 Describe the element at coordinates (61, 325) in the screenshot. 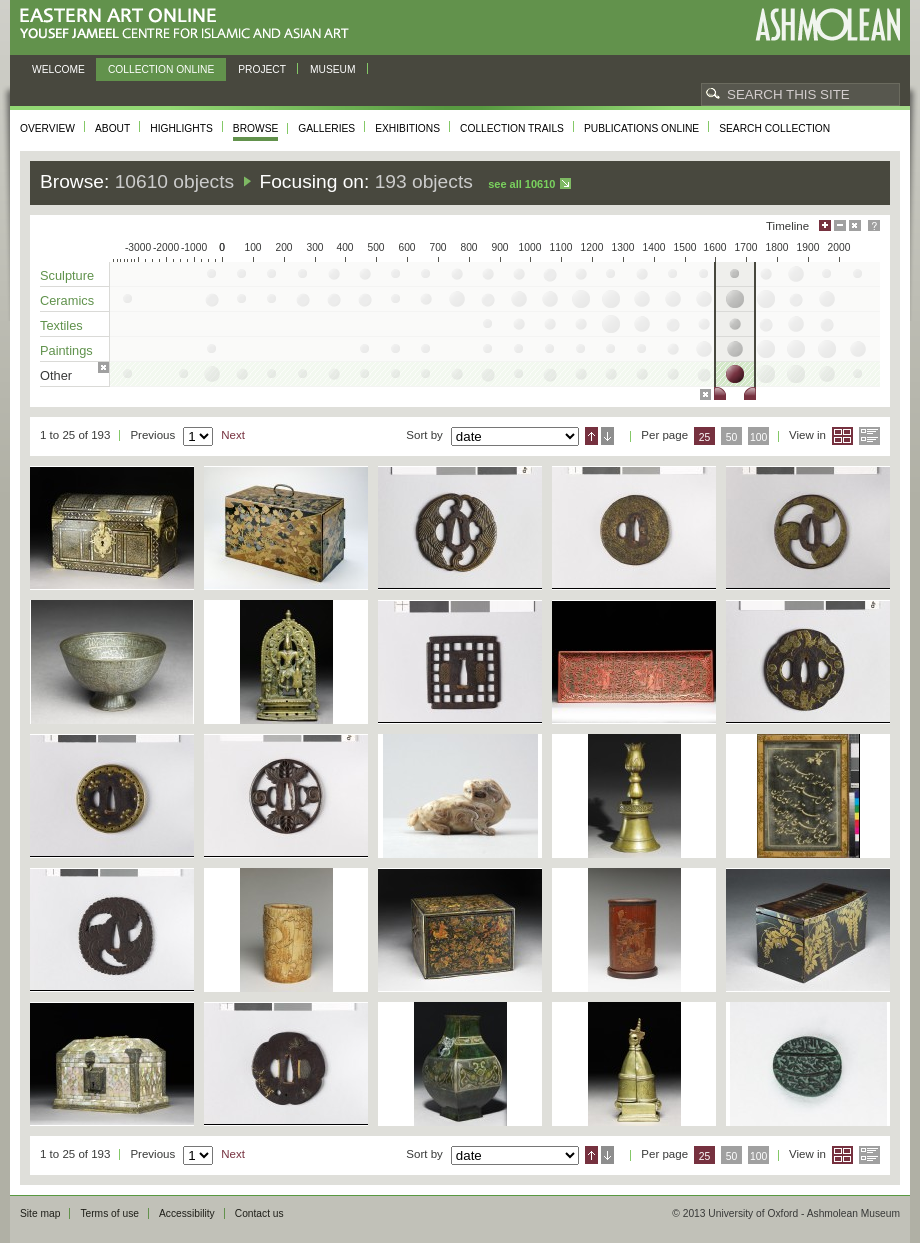

I see `Textiles` at that location.